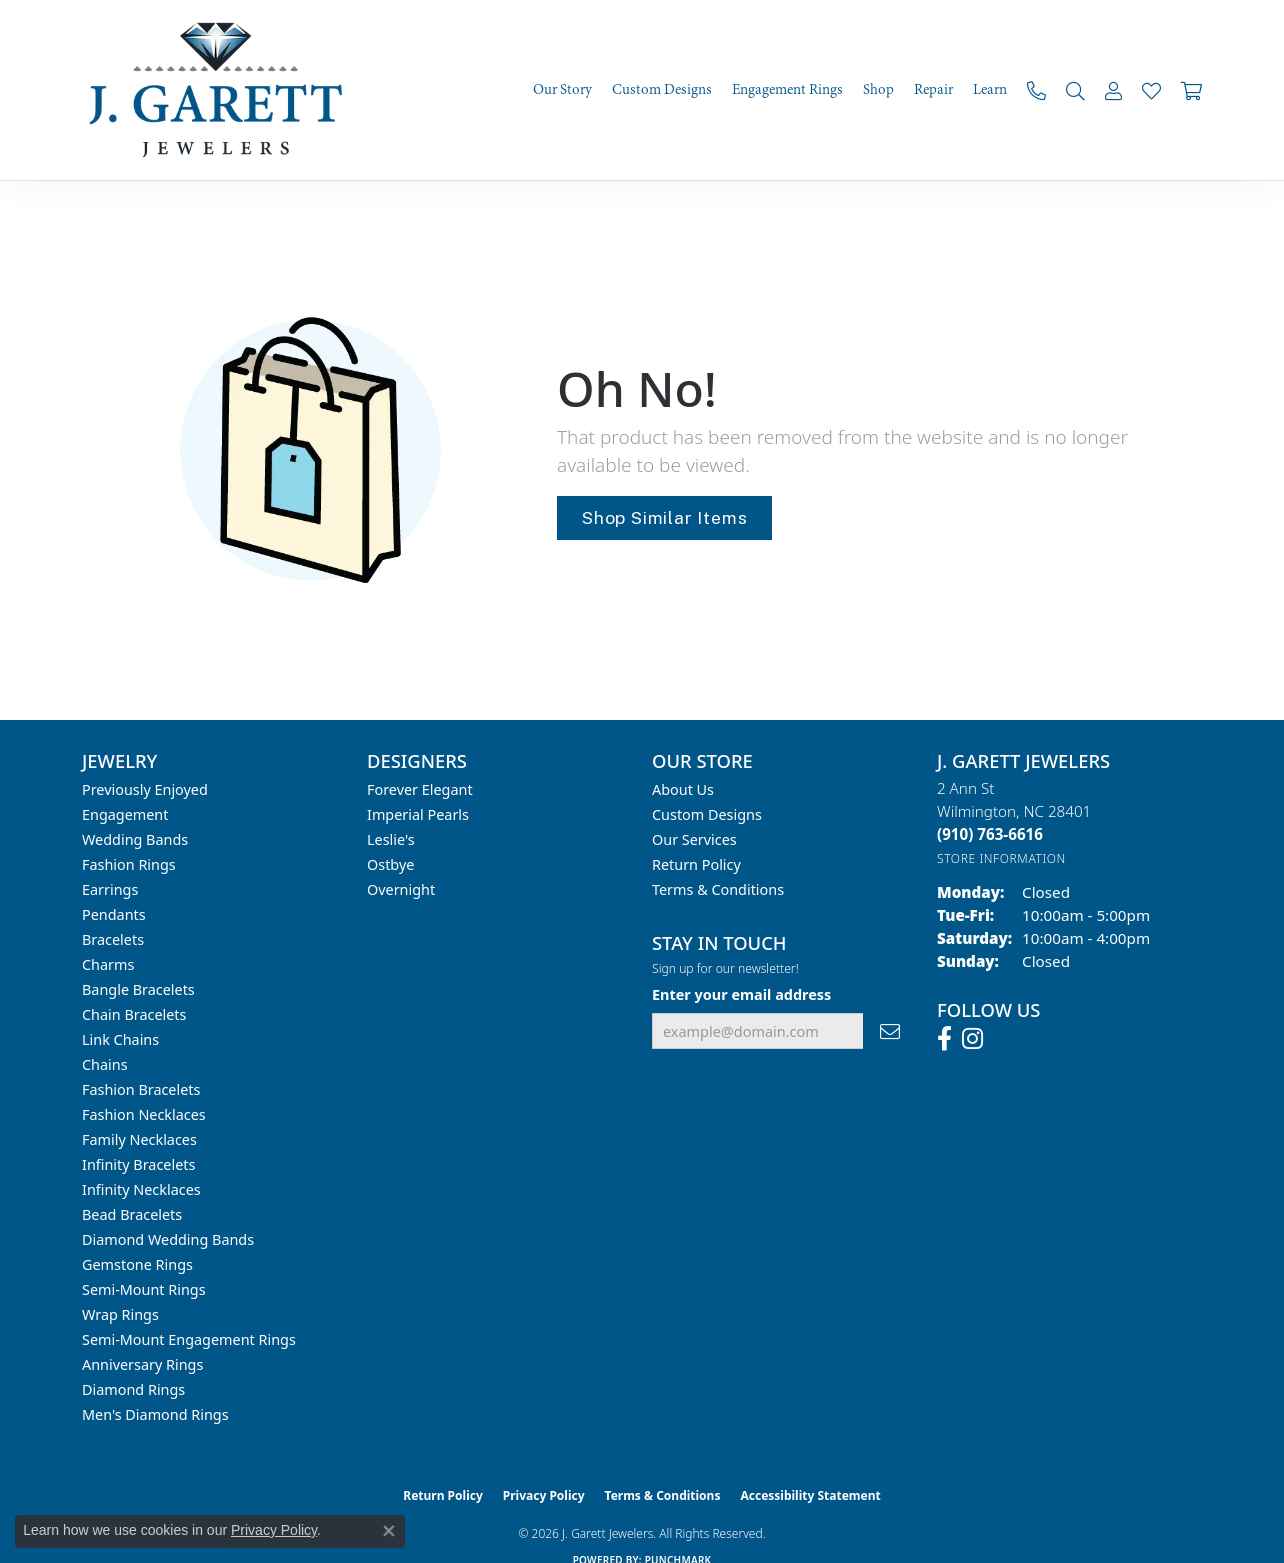  I want to click on Custom Designs [button], so click(662, 90).